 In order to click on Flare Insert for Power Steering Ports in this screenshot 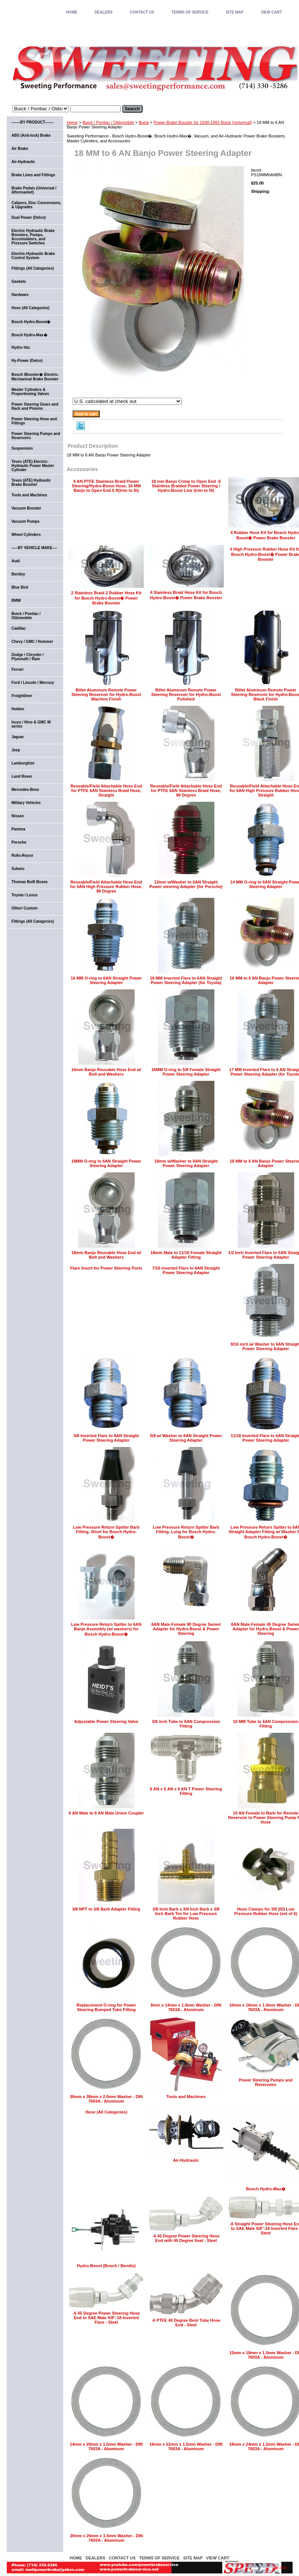, I will do `click(106, 1268)`.